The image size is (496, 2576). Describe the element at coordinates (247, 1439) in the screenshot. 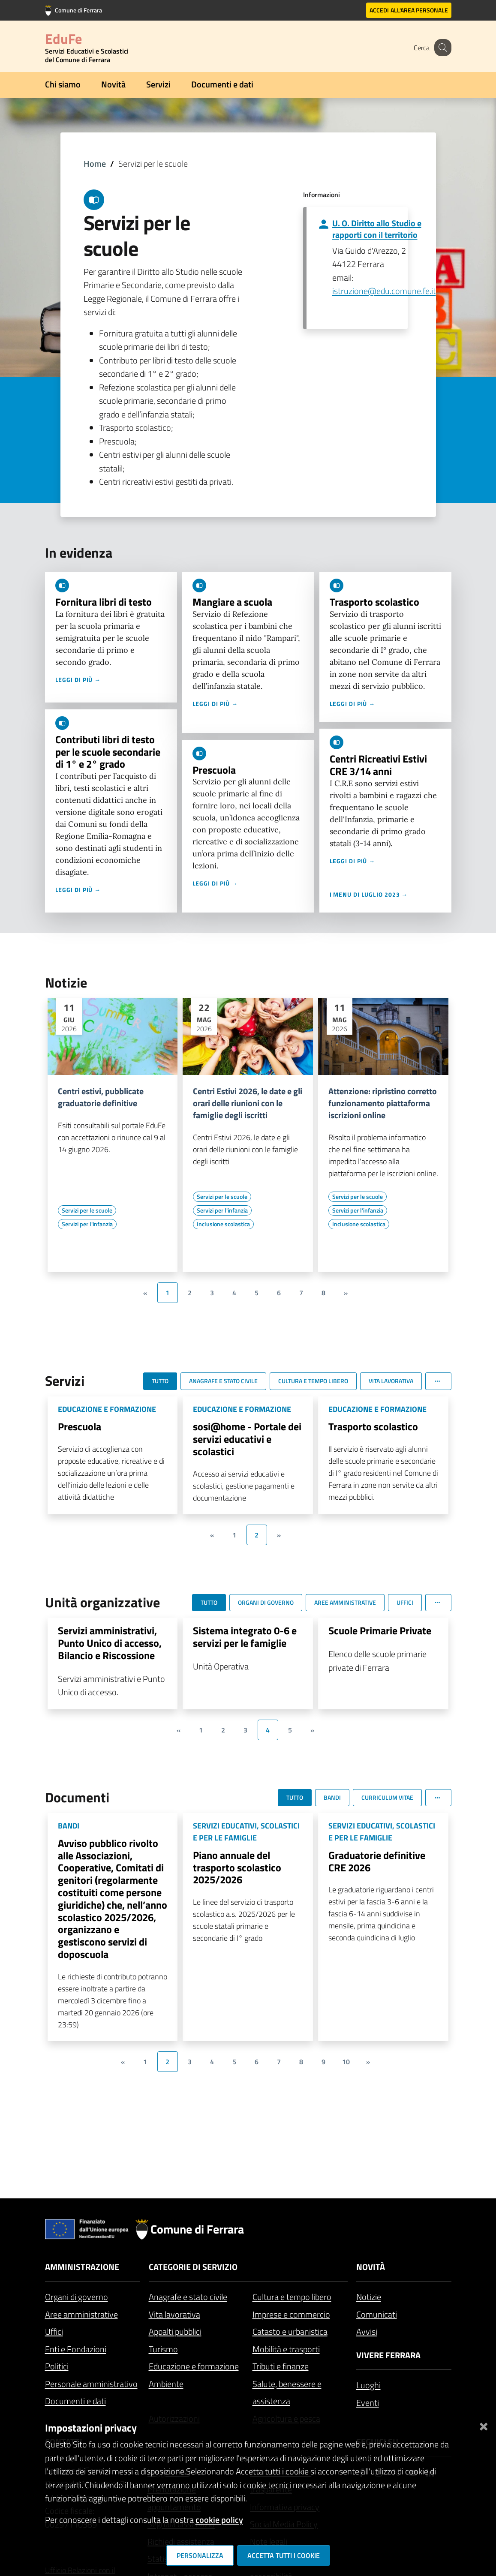

I see `sosi@home - Portale dei servizi educativi e scolastici` at that location.